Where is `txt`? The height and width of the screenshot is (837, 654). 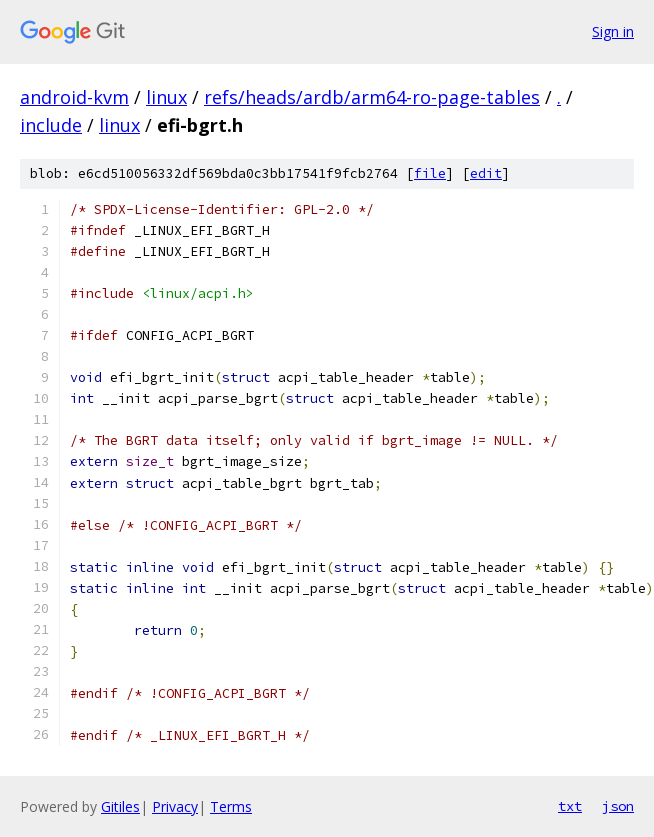
txt is located at coordinates (570, 806).